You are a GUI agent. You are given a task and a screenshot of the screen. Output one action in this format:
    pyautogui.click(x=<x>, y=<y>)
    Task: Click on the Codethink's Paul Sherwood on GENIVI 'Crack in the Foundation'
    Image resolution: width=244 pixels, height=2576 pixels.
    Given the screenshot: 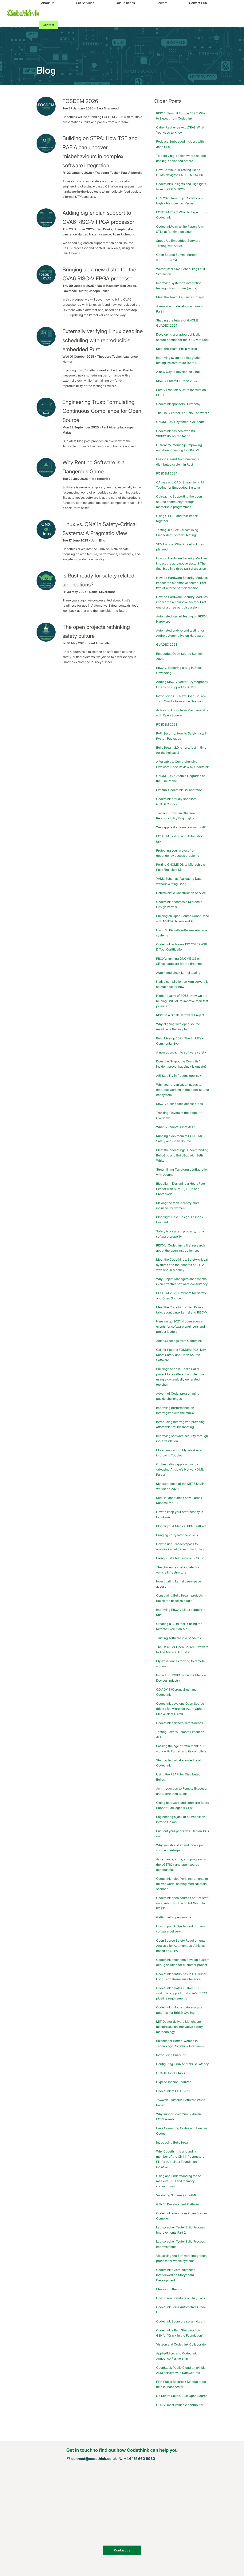 What is the action you would take?
    pyautogui.click(x=179, y=2332)
    